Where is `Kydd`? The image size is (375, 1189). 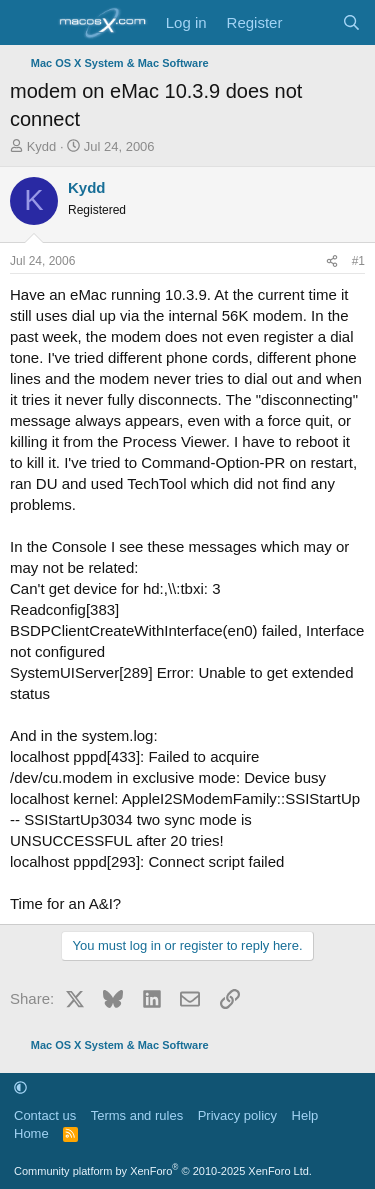 Kydd is located at coordinates (42, 146).